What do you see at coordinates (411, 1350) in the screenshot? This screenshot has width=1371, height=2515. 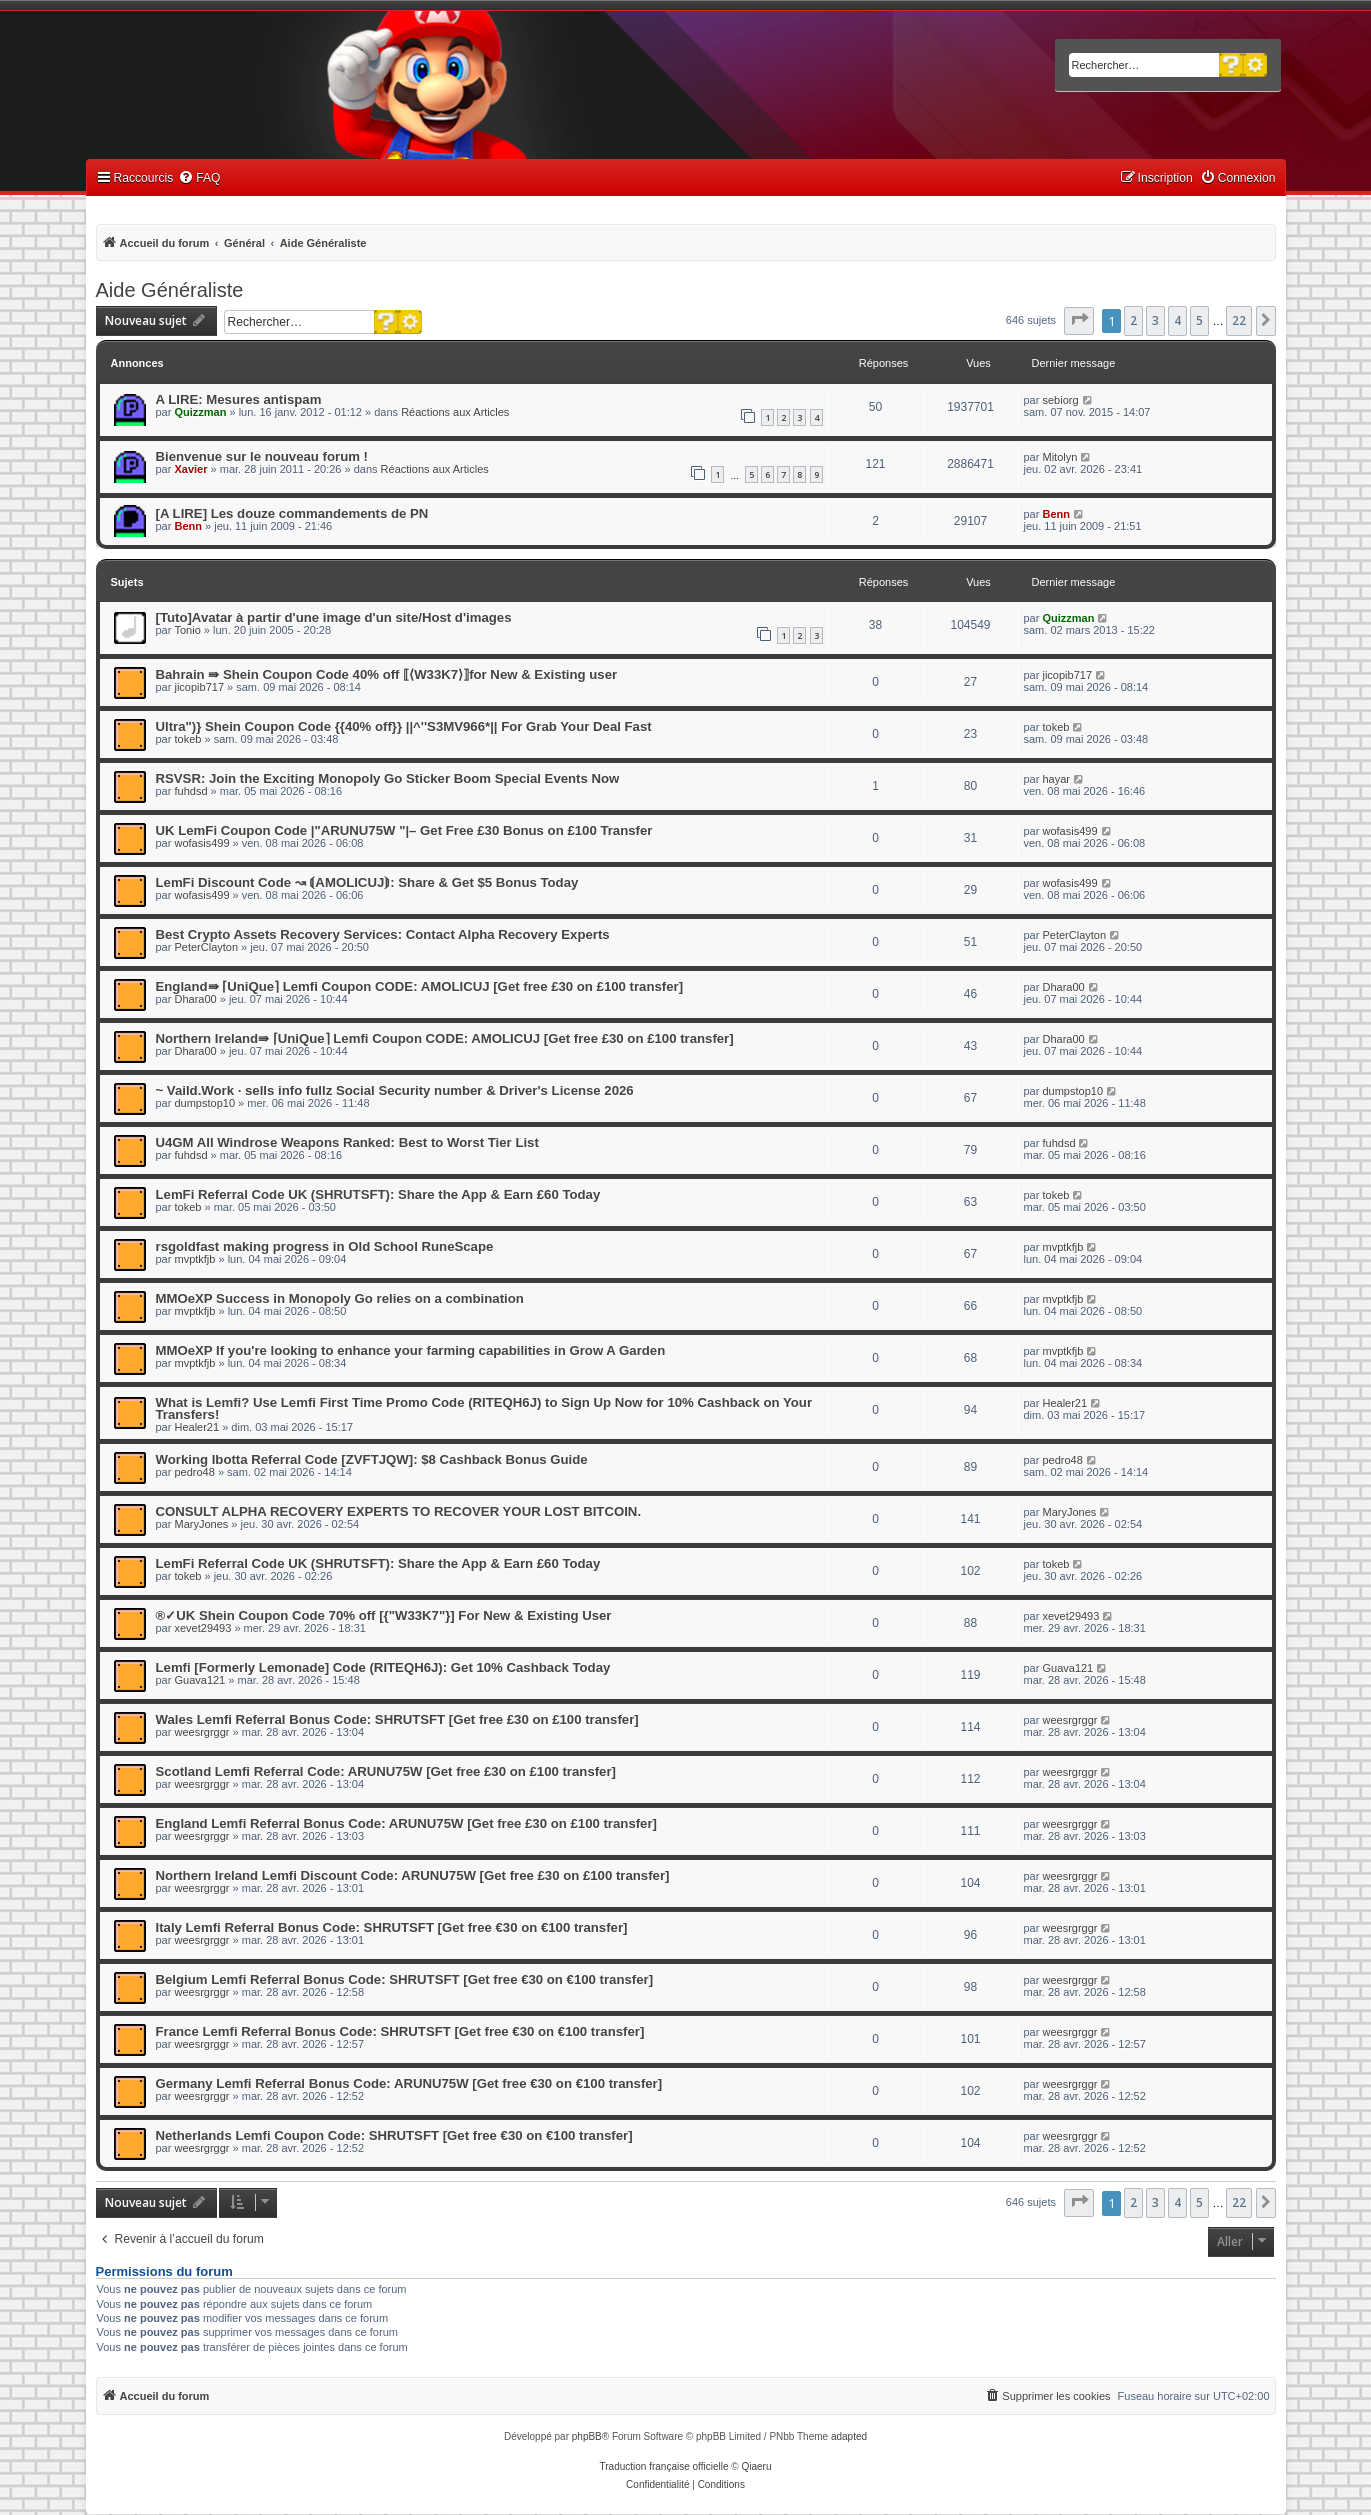 I see `MMOeXP If you're looking to enhance your farming capabilities in Grow A Garden` at bounding box center [411, 1350].